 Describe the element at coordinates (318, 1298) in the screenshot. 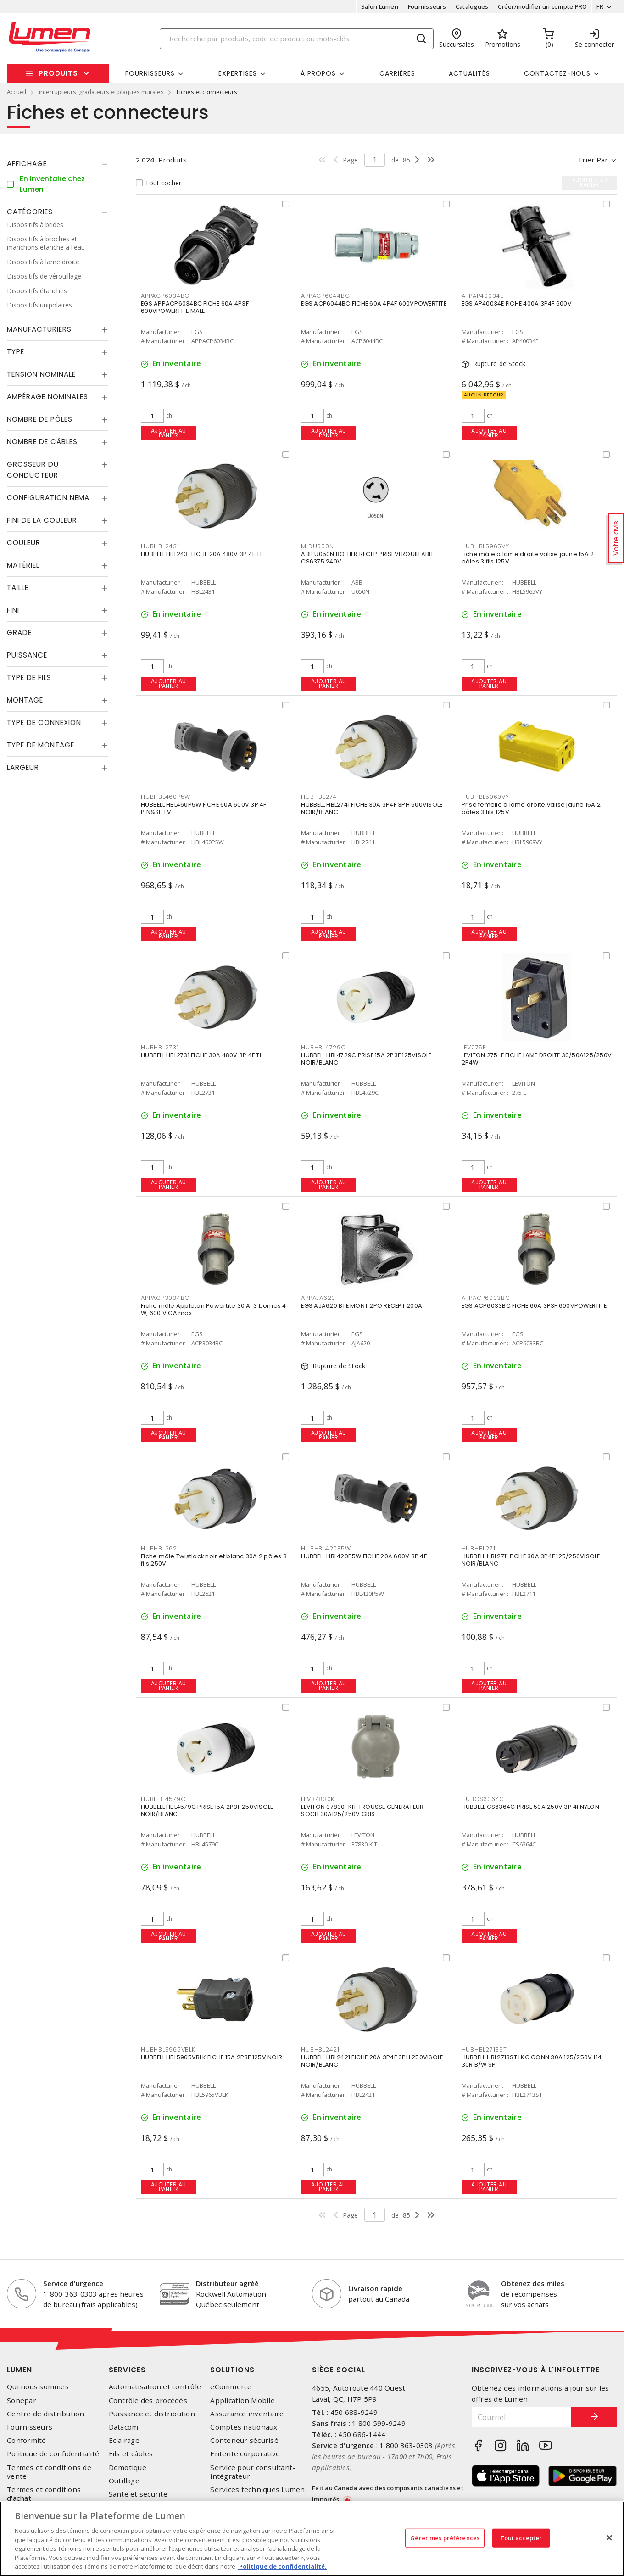

I see `APPAJA620` at that location.